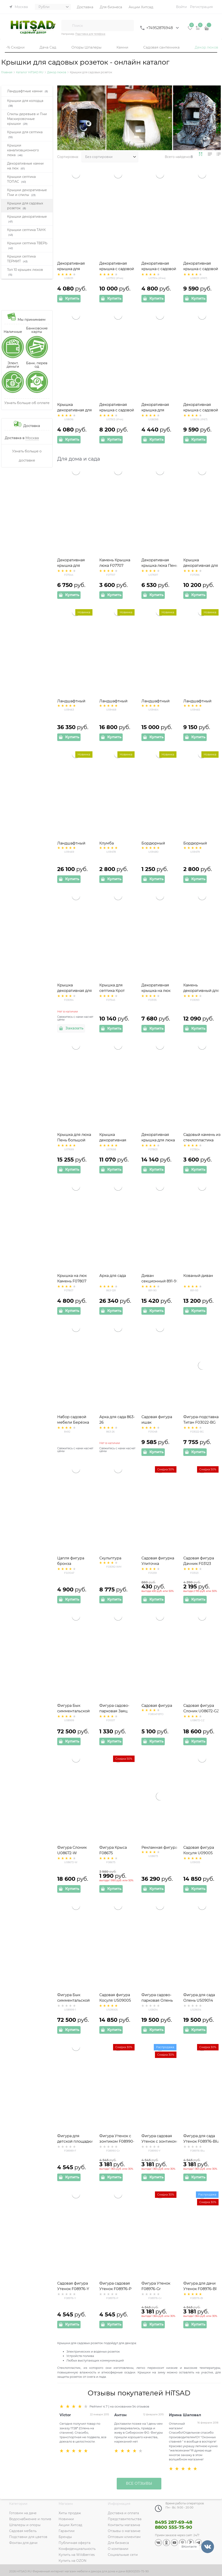  I want to click on Набор садовой мебели Берёзка, so click(73, 1420).